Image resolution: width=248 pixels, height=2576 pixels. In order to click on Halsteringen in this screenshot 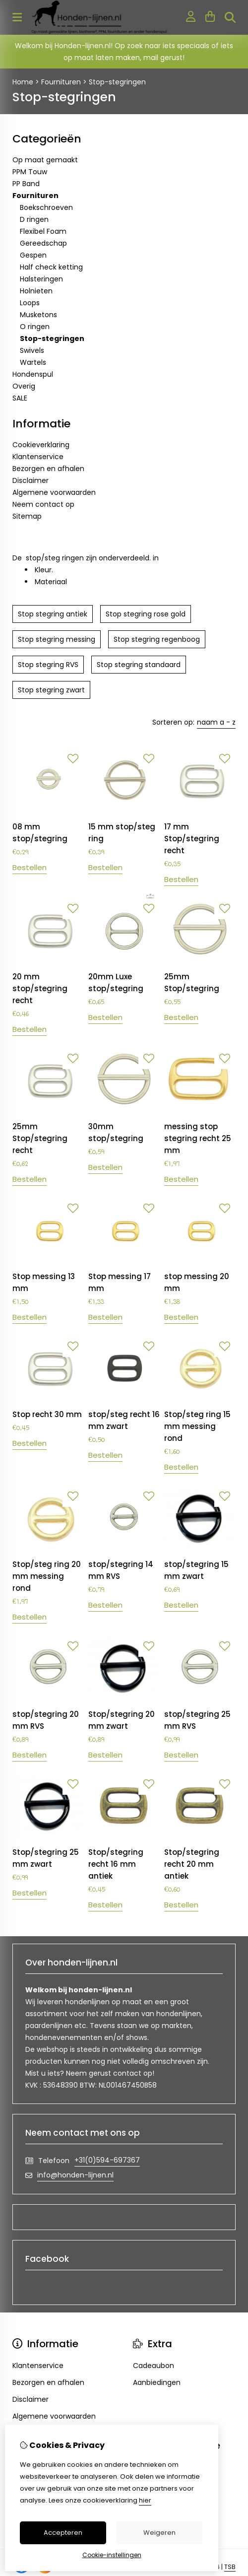, I will do `click(41, 279)`.